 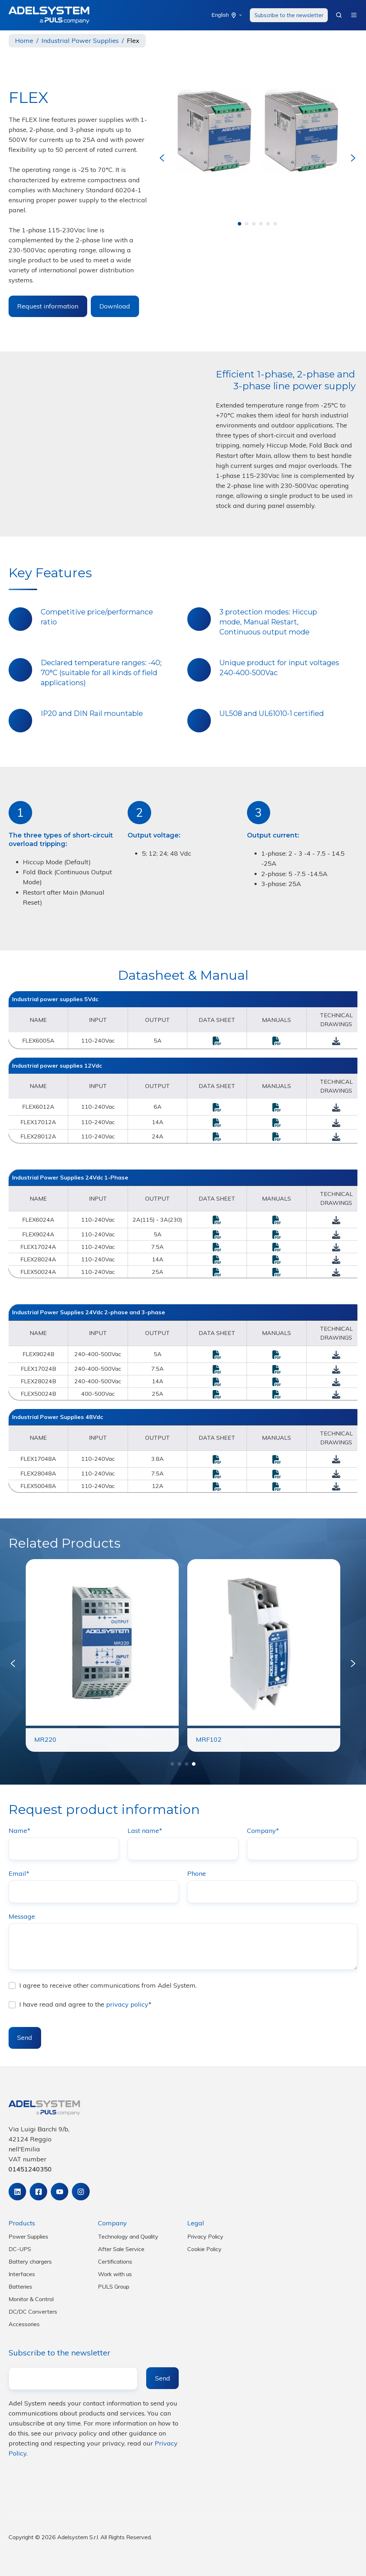 I want to click on Power Supplies, so click(x=28, y=2236).